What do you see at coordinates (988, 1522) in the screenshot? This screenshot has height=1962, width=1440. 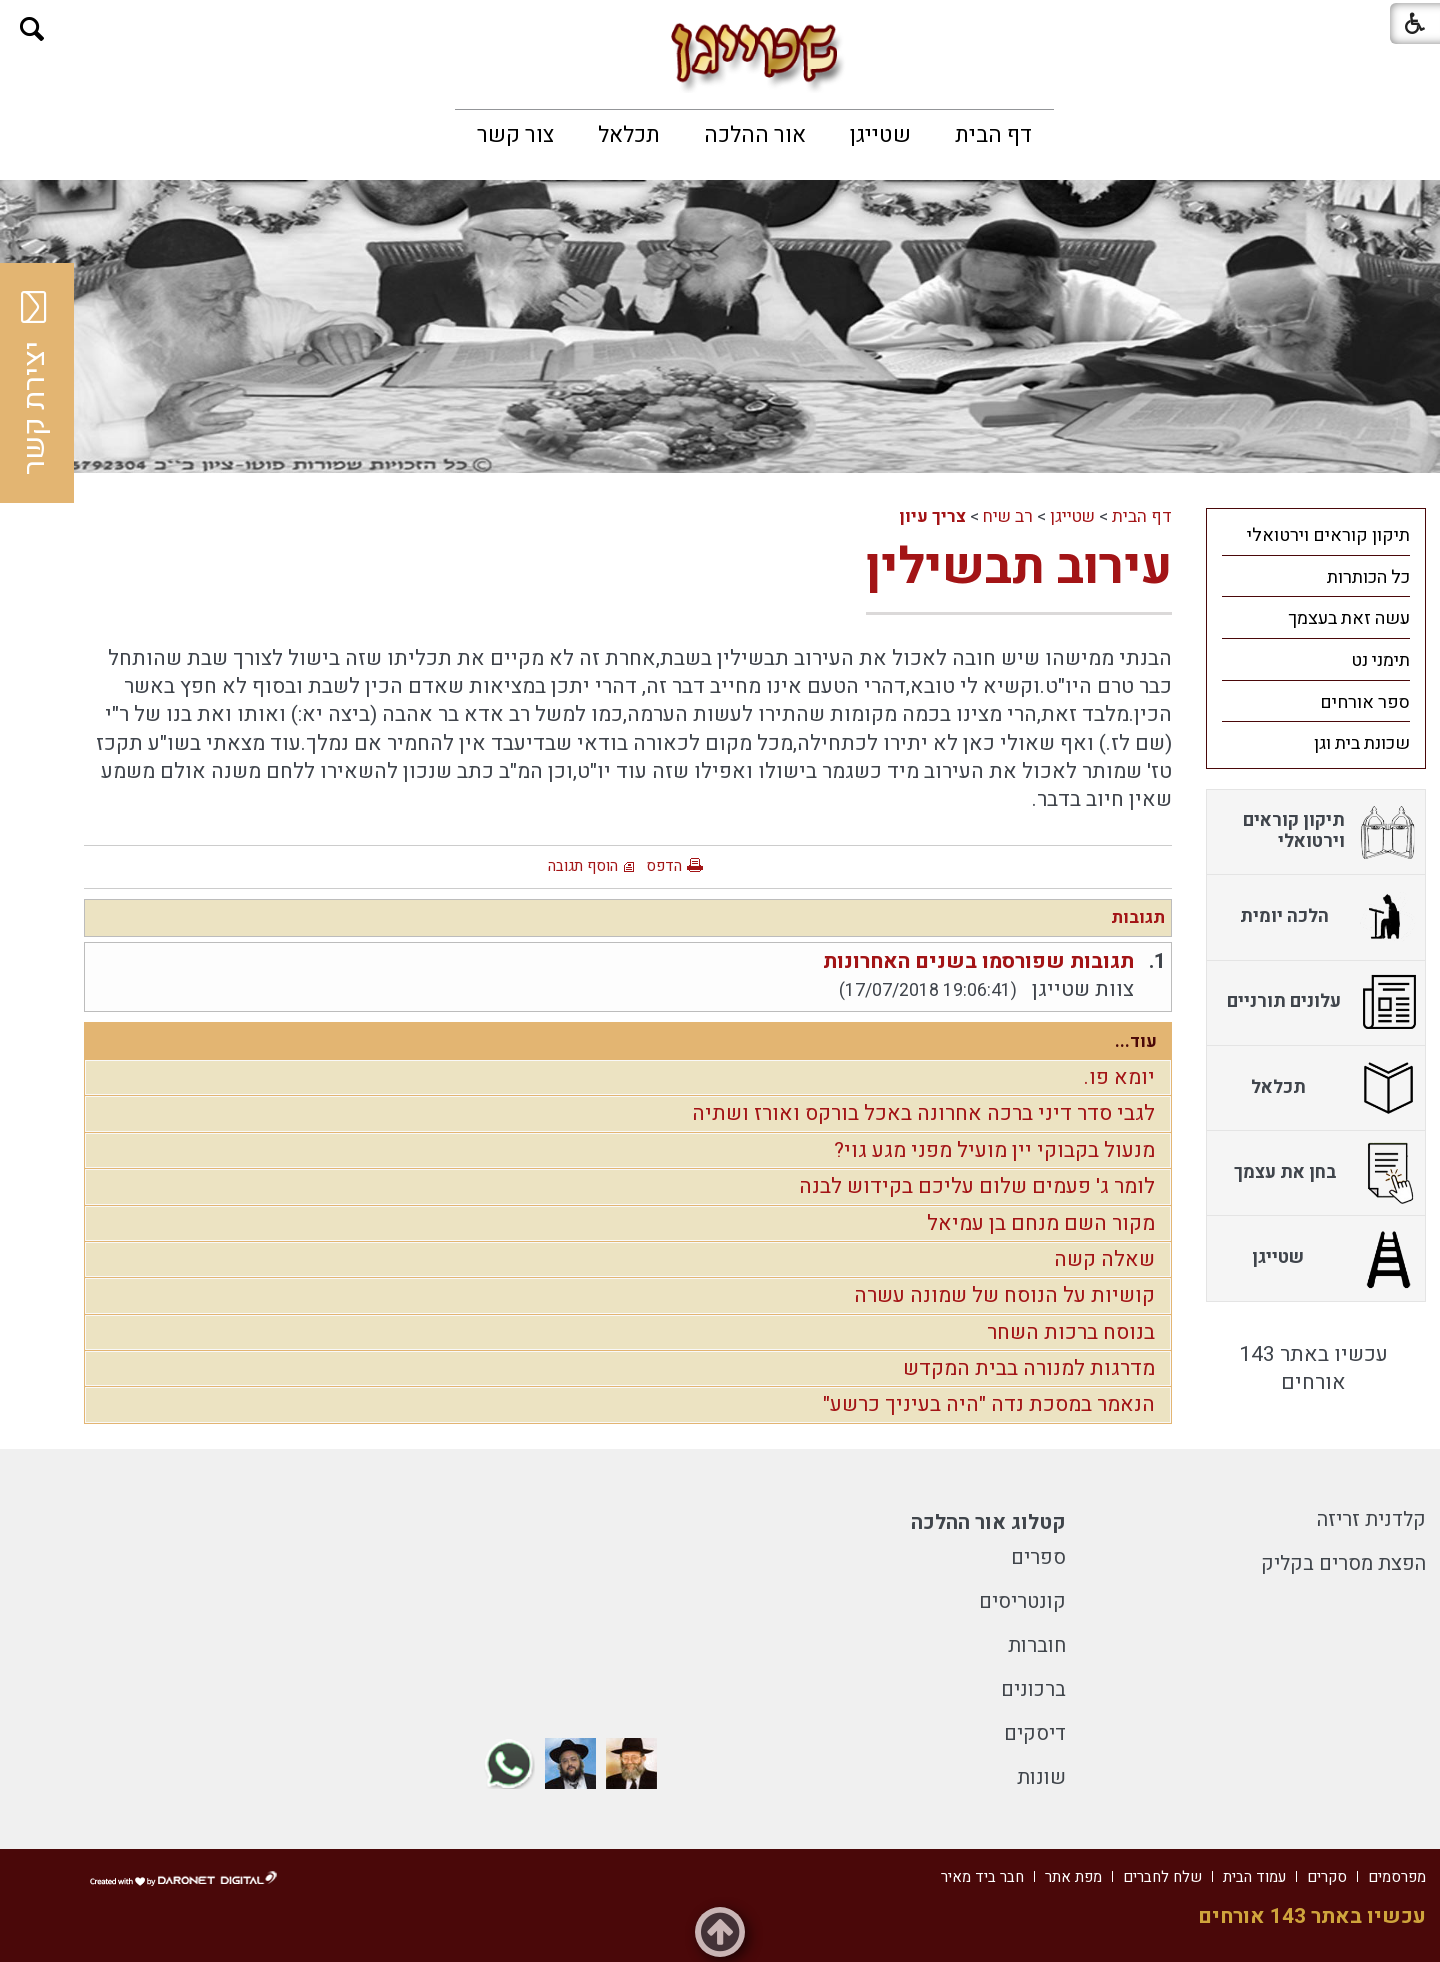 I see `קטלוג אור ההלכה` at bounding box center [988, 1522].